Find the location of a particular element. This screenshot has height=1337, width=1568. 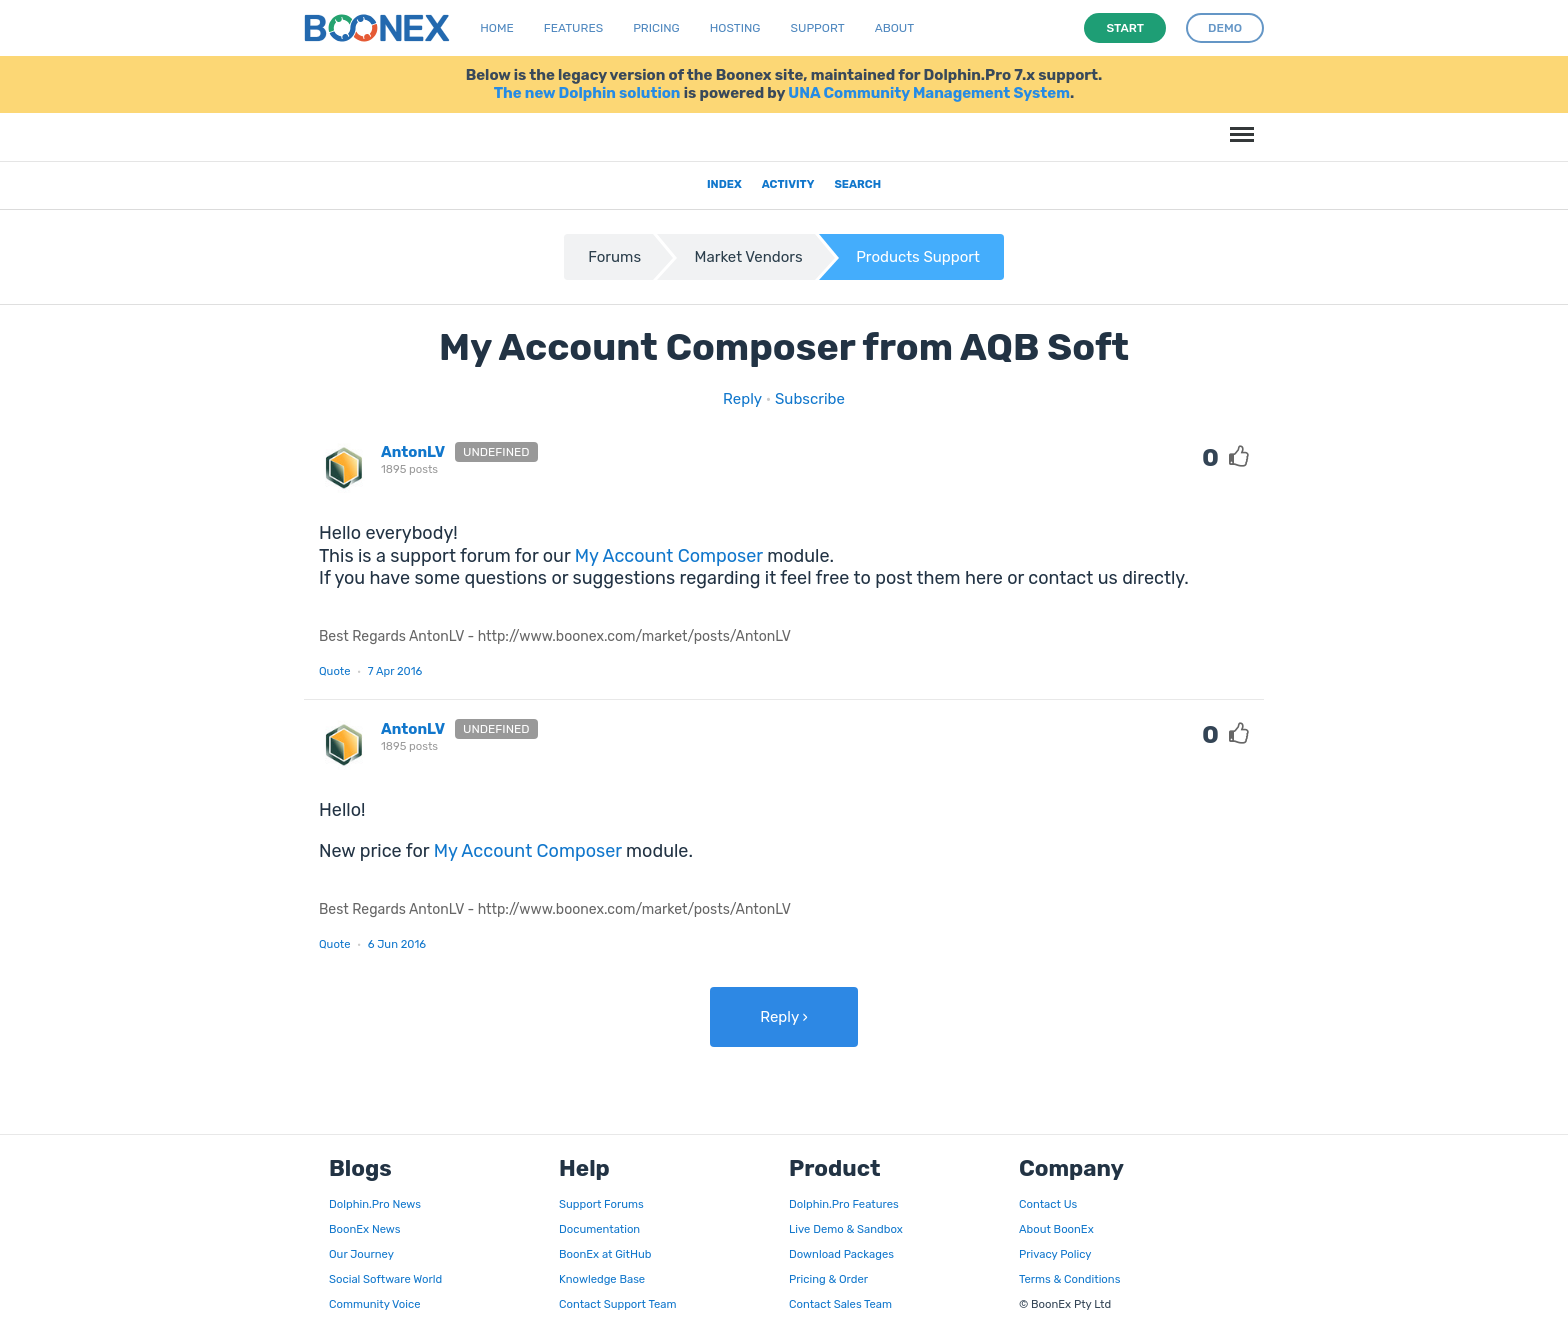

The new Dolphin solution is located at coordinates (587, 93).